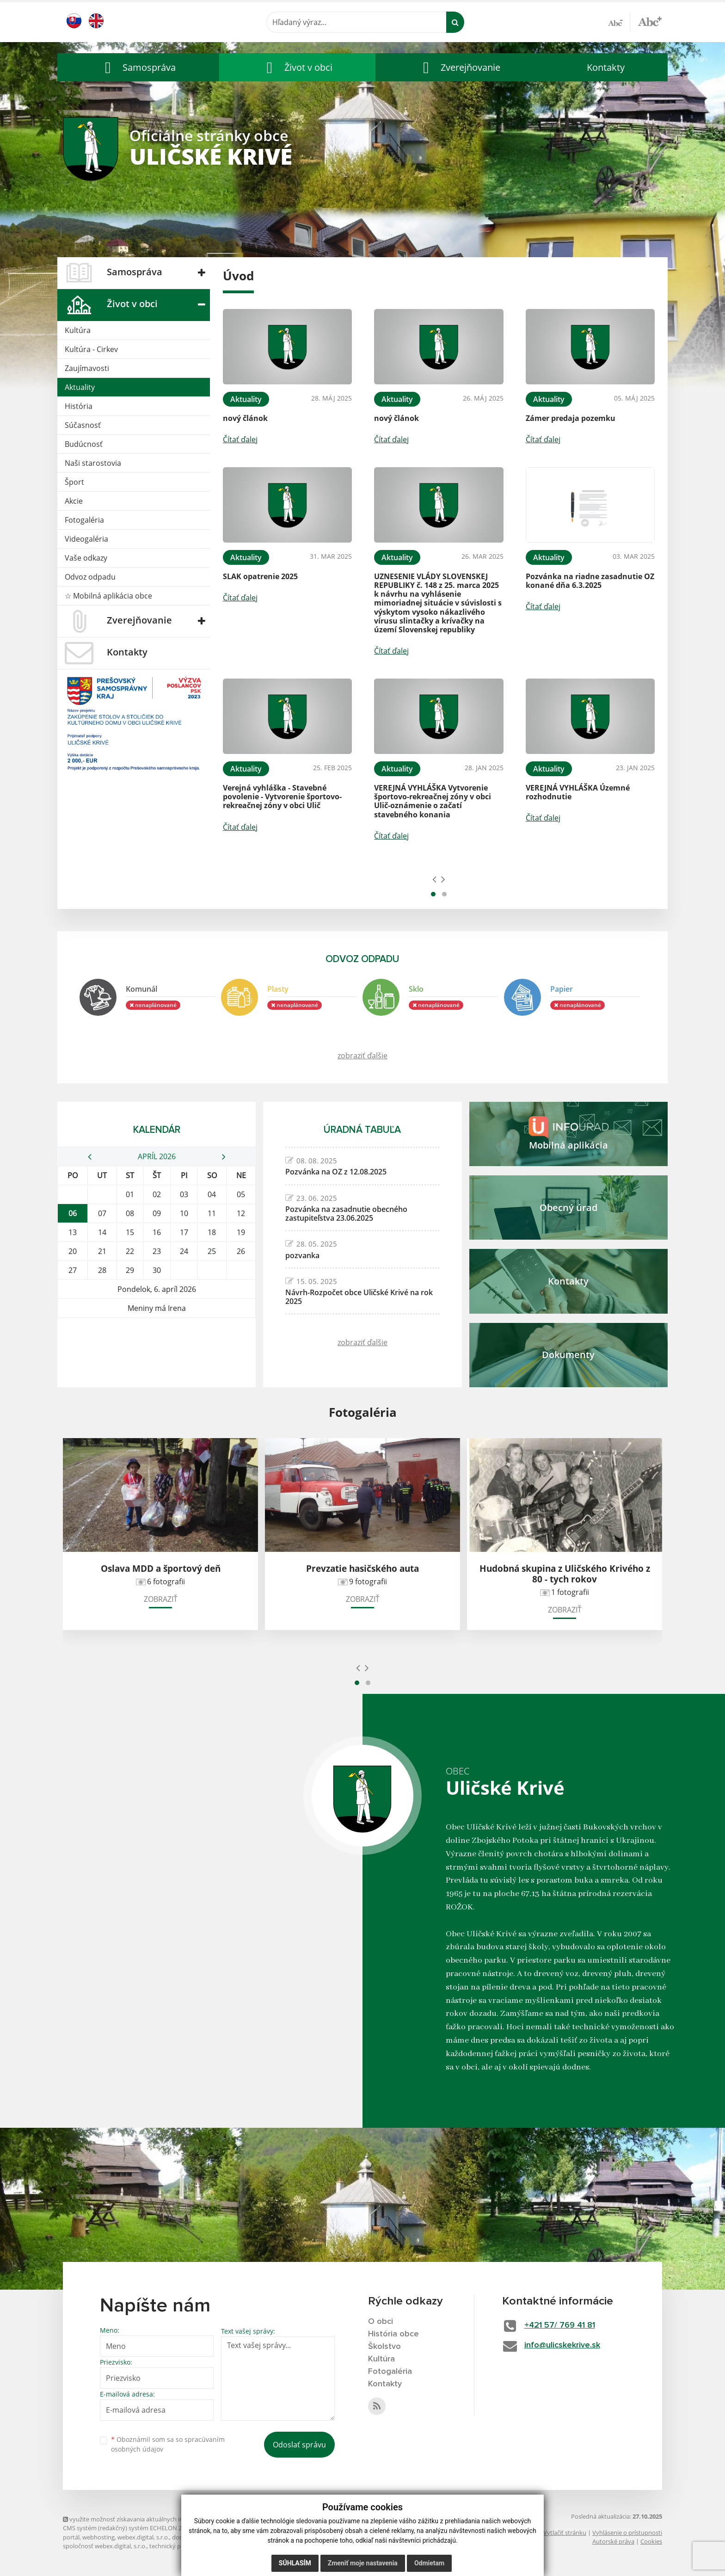 This screenshot has height=2576, width=725. Describe the element at coordinates (84, 520) in the screenshot. I see `Fotogaléria` at that location.